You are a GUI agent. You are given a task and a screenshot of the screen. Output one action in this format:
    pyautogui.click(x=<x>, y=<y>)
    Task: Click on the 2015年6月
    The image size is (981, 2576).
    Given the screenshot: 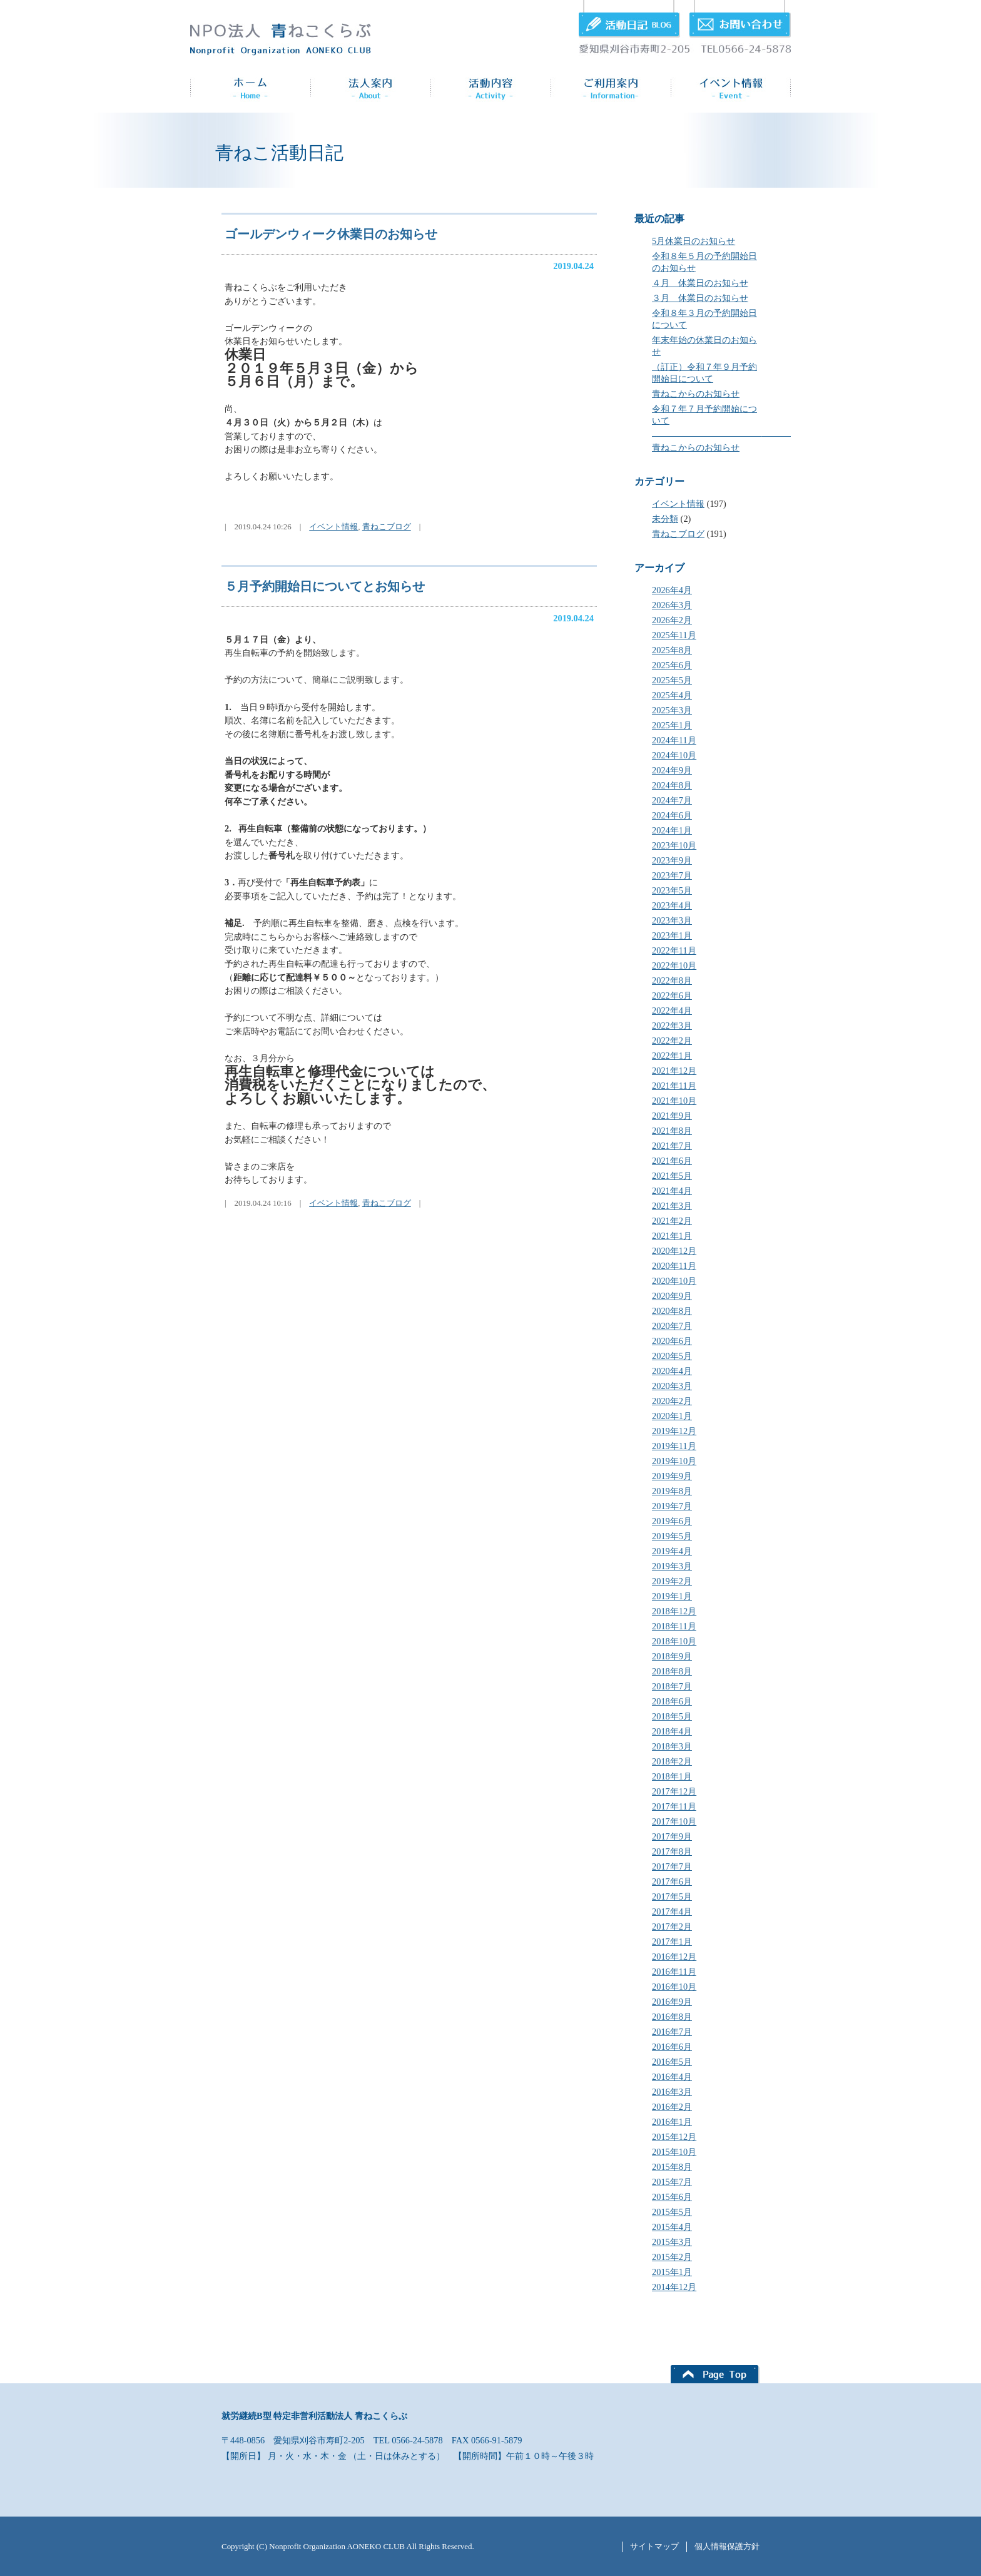 What is the action you would take?
    pyautogui.click(x=672, y=2197)
    